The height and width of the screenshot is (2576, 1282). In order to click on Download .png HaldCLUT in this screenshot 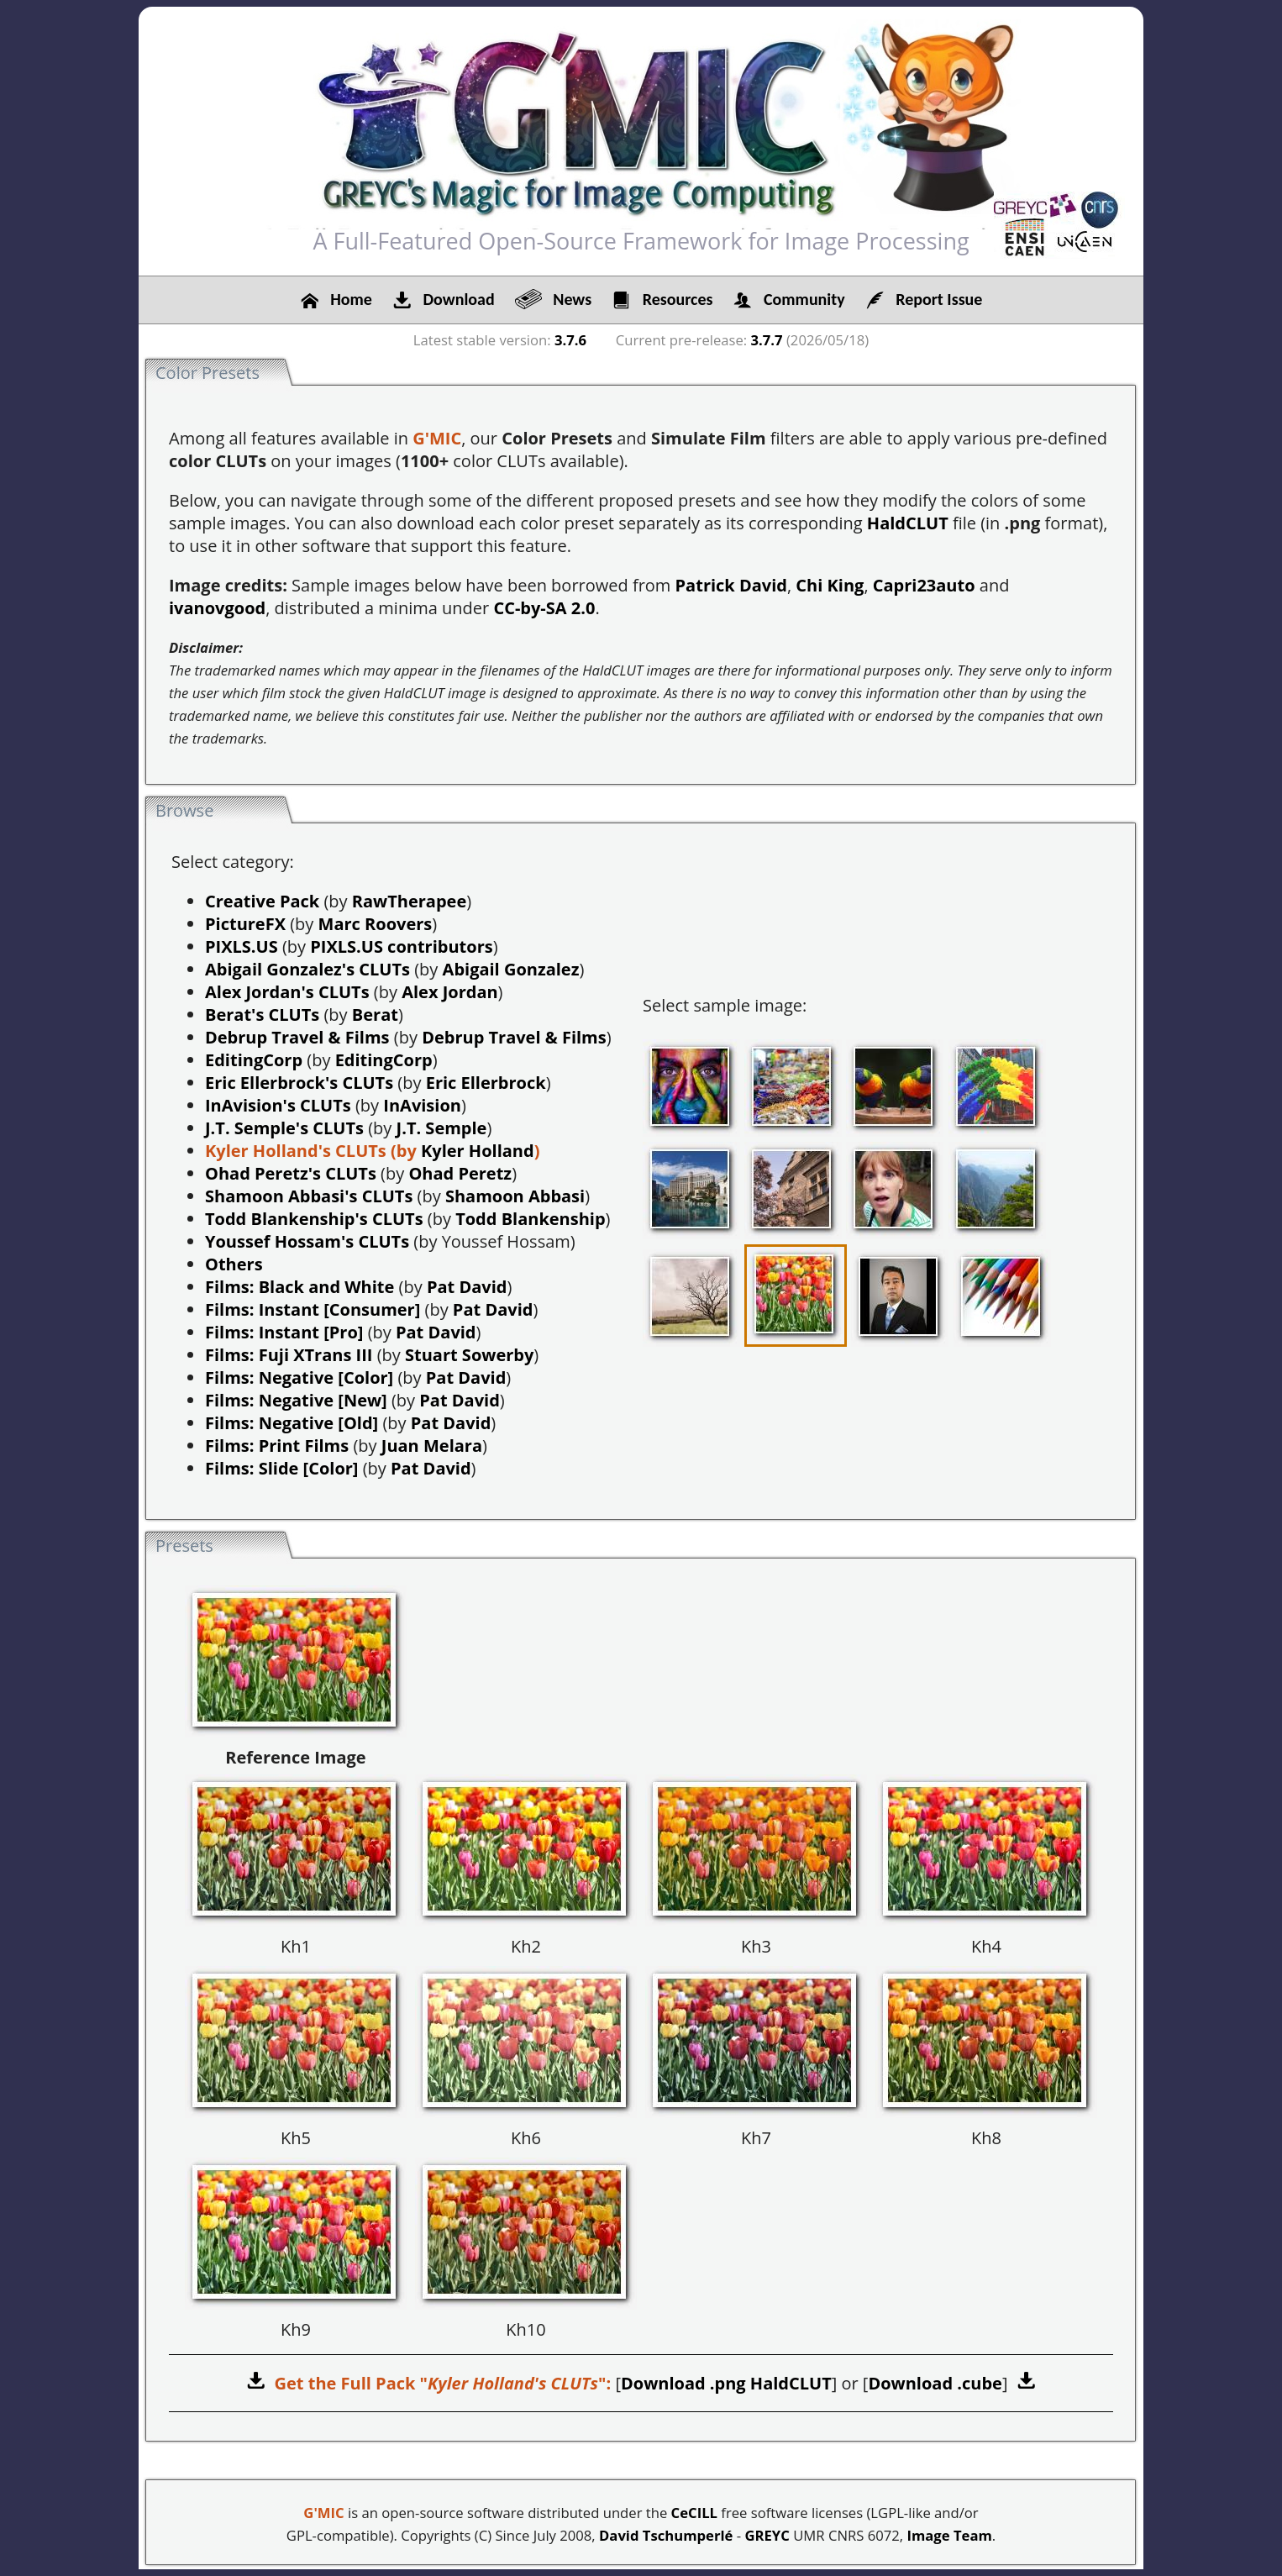, I will do `click(726, 2383)`.